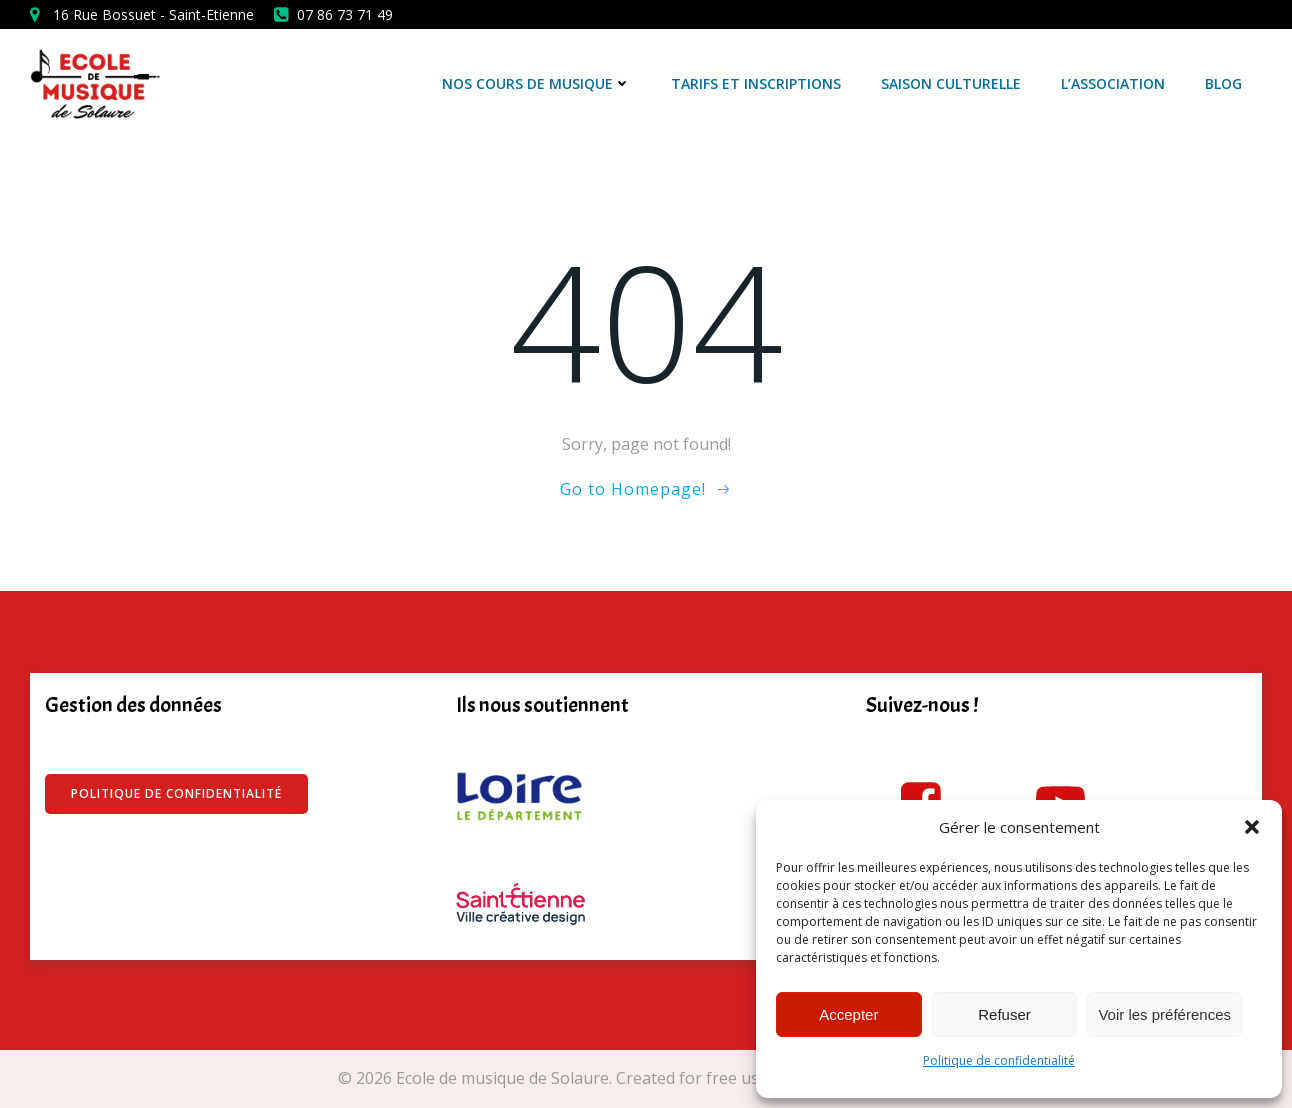 The height and width of the screenshot is (1108, 1292). I want to click on Blog, so click(1223, 83).